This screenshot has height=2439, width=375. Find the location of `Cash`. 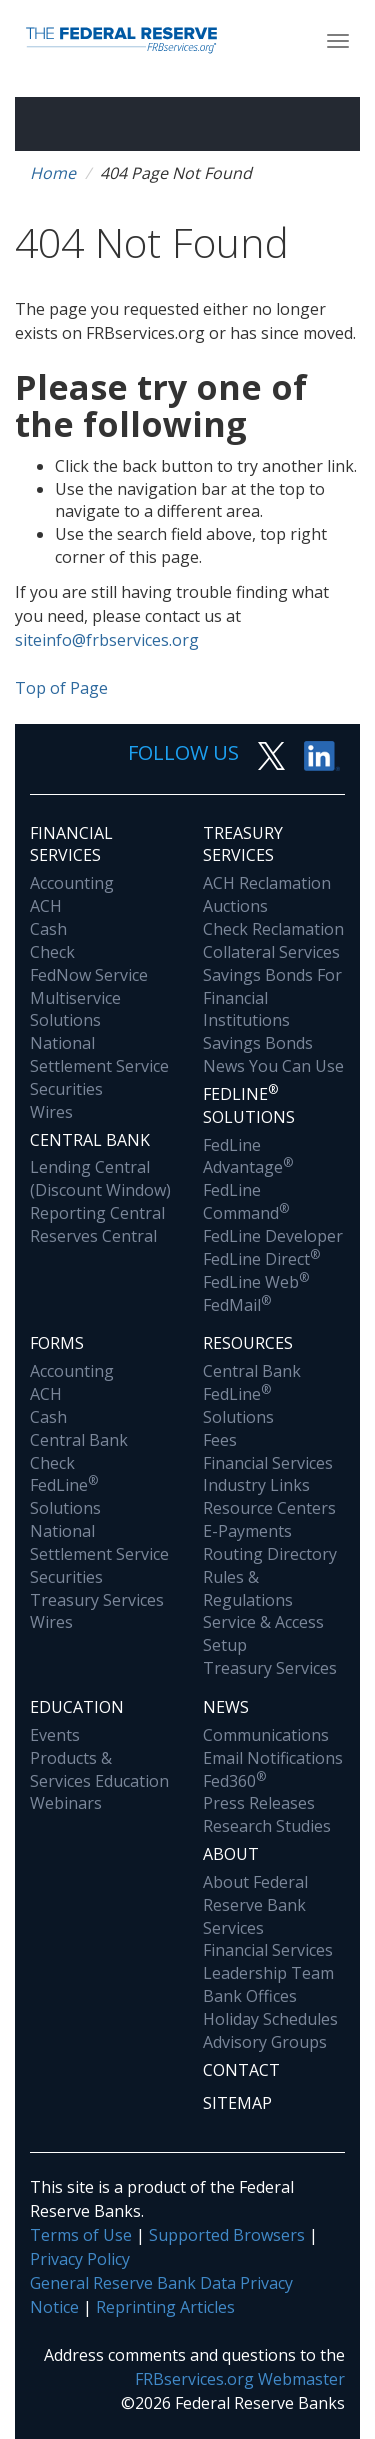

Cash is located at coordinates (48, 929).